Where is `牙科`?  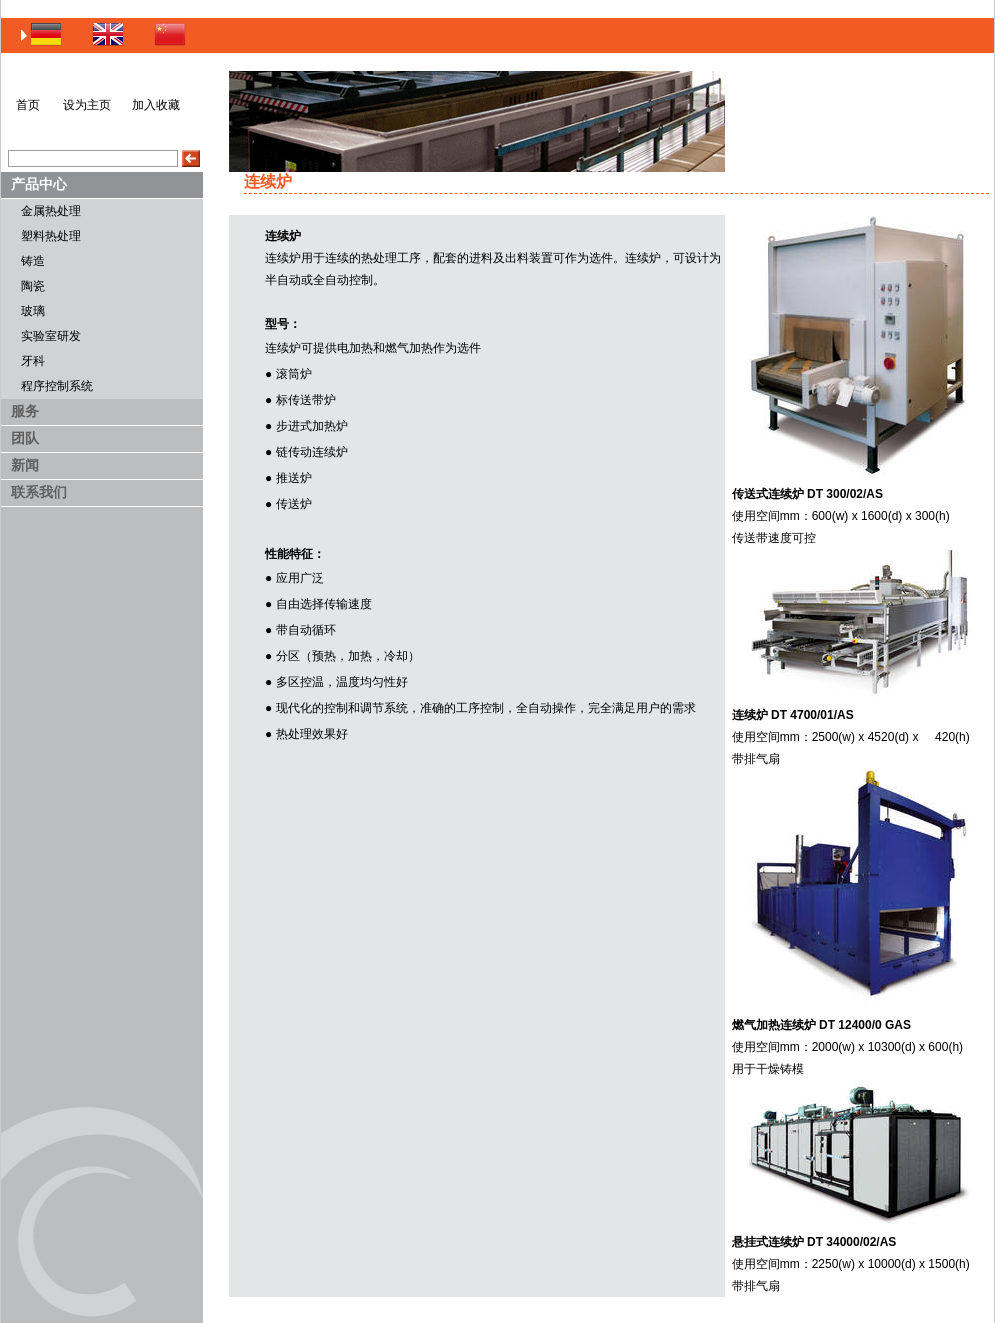 牙科 is located at coordinates (33, 361).